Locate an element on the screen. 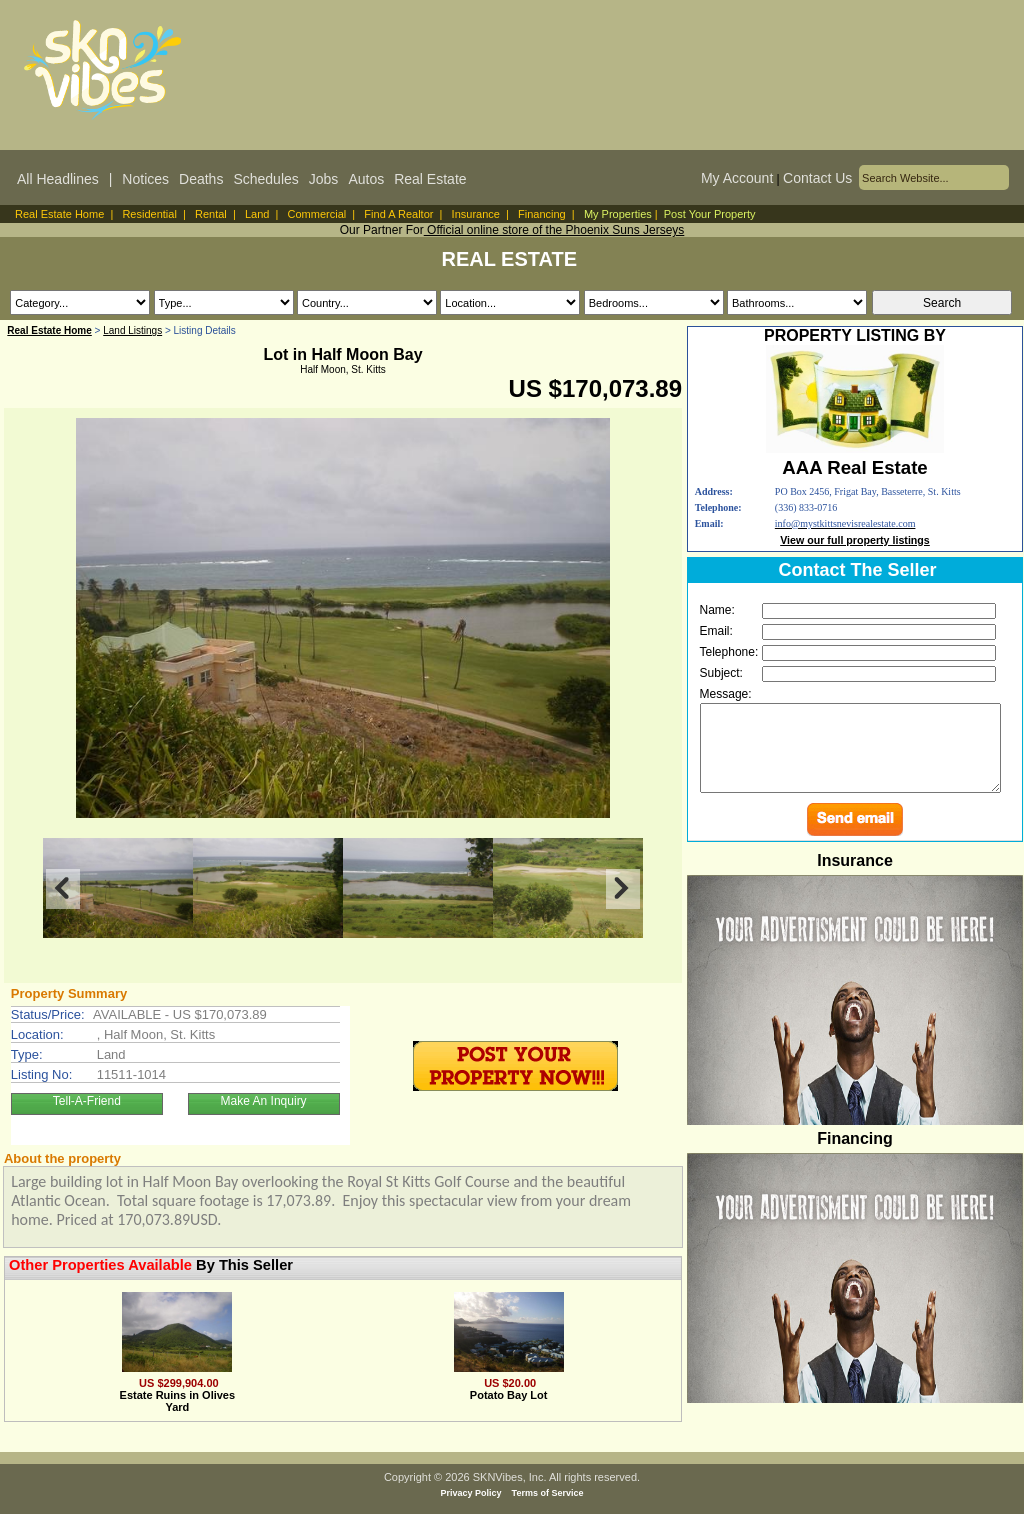 The width and height of the screenshot is (1024, 1514). Tell-A-Friend is located at coordinates (87, 1101).